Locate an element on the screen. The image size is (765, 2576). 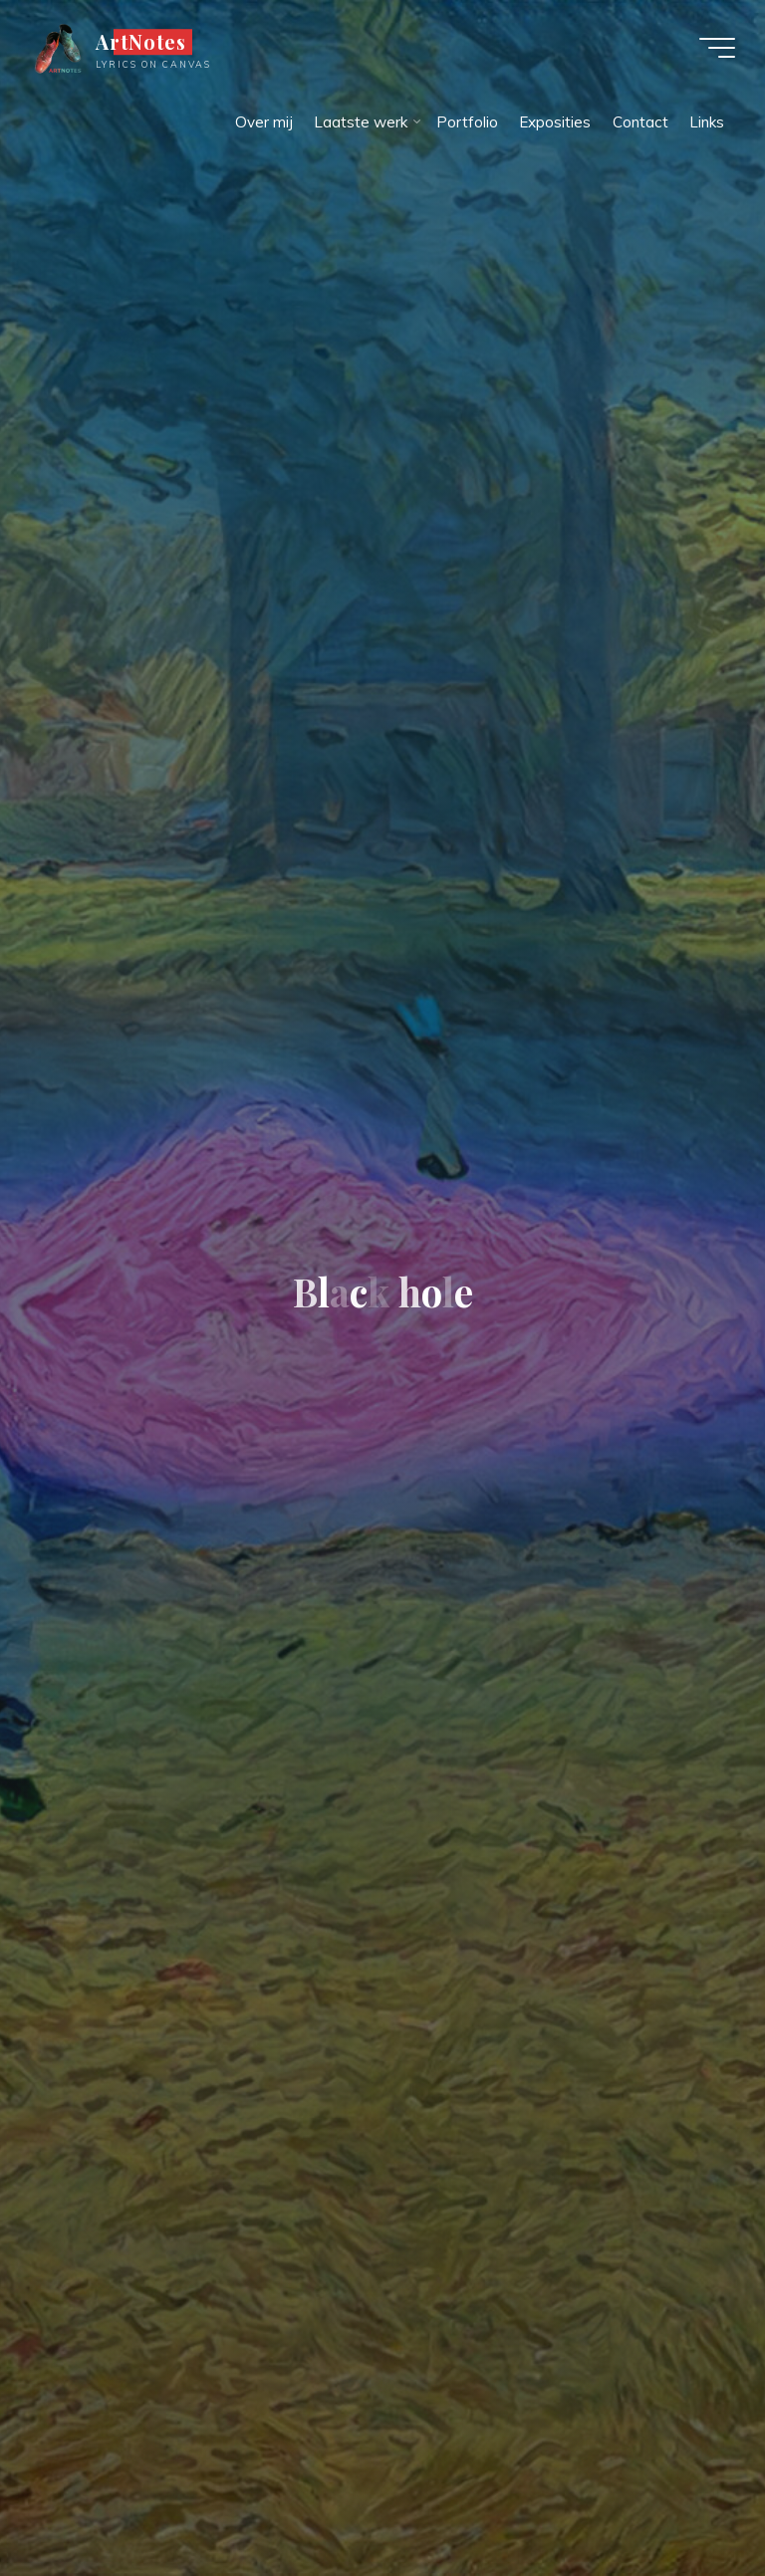
[Hoofdmenu] is located at coordinates (717, 48).